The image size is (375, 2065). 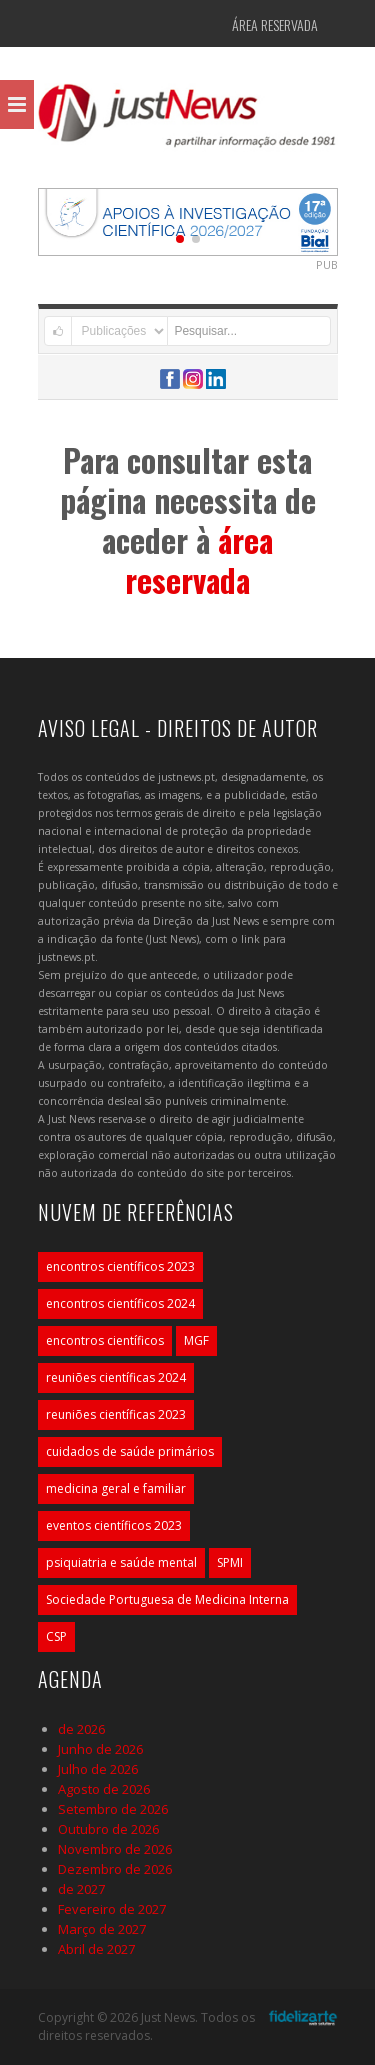 What do you see at coordinates (115, 1849) in the screenshot?
I see `Novembro de 2026` at bounding box center [115, 1849].